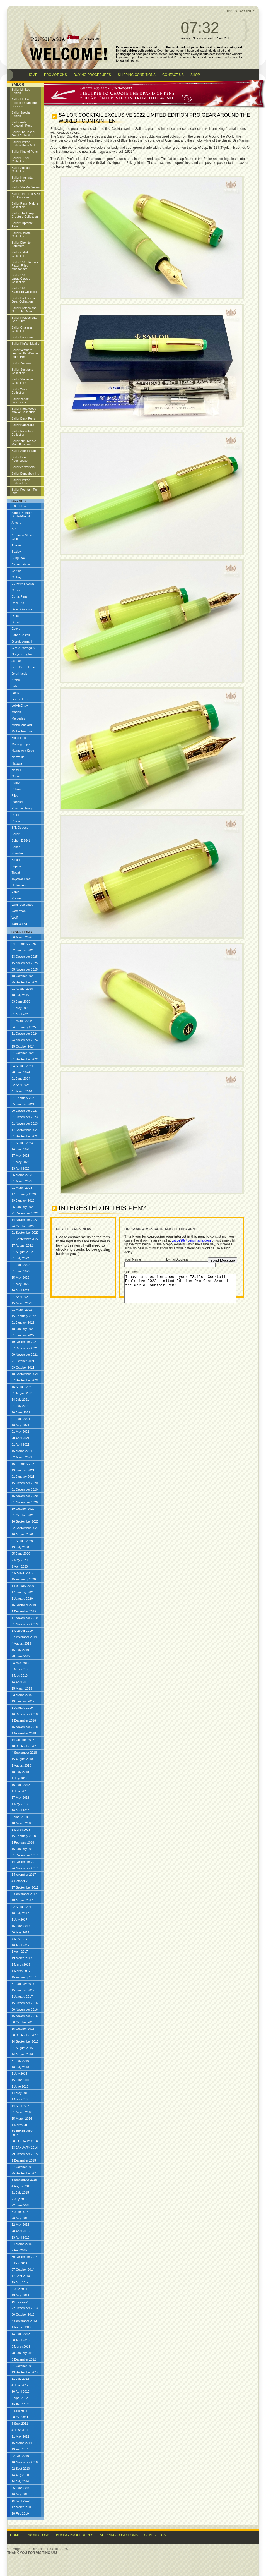 The image size is (266, 2576). I want to click on 14 July 2010, so click(20, 2481).